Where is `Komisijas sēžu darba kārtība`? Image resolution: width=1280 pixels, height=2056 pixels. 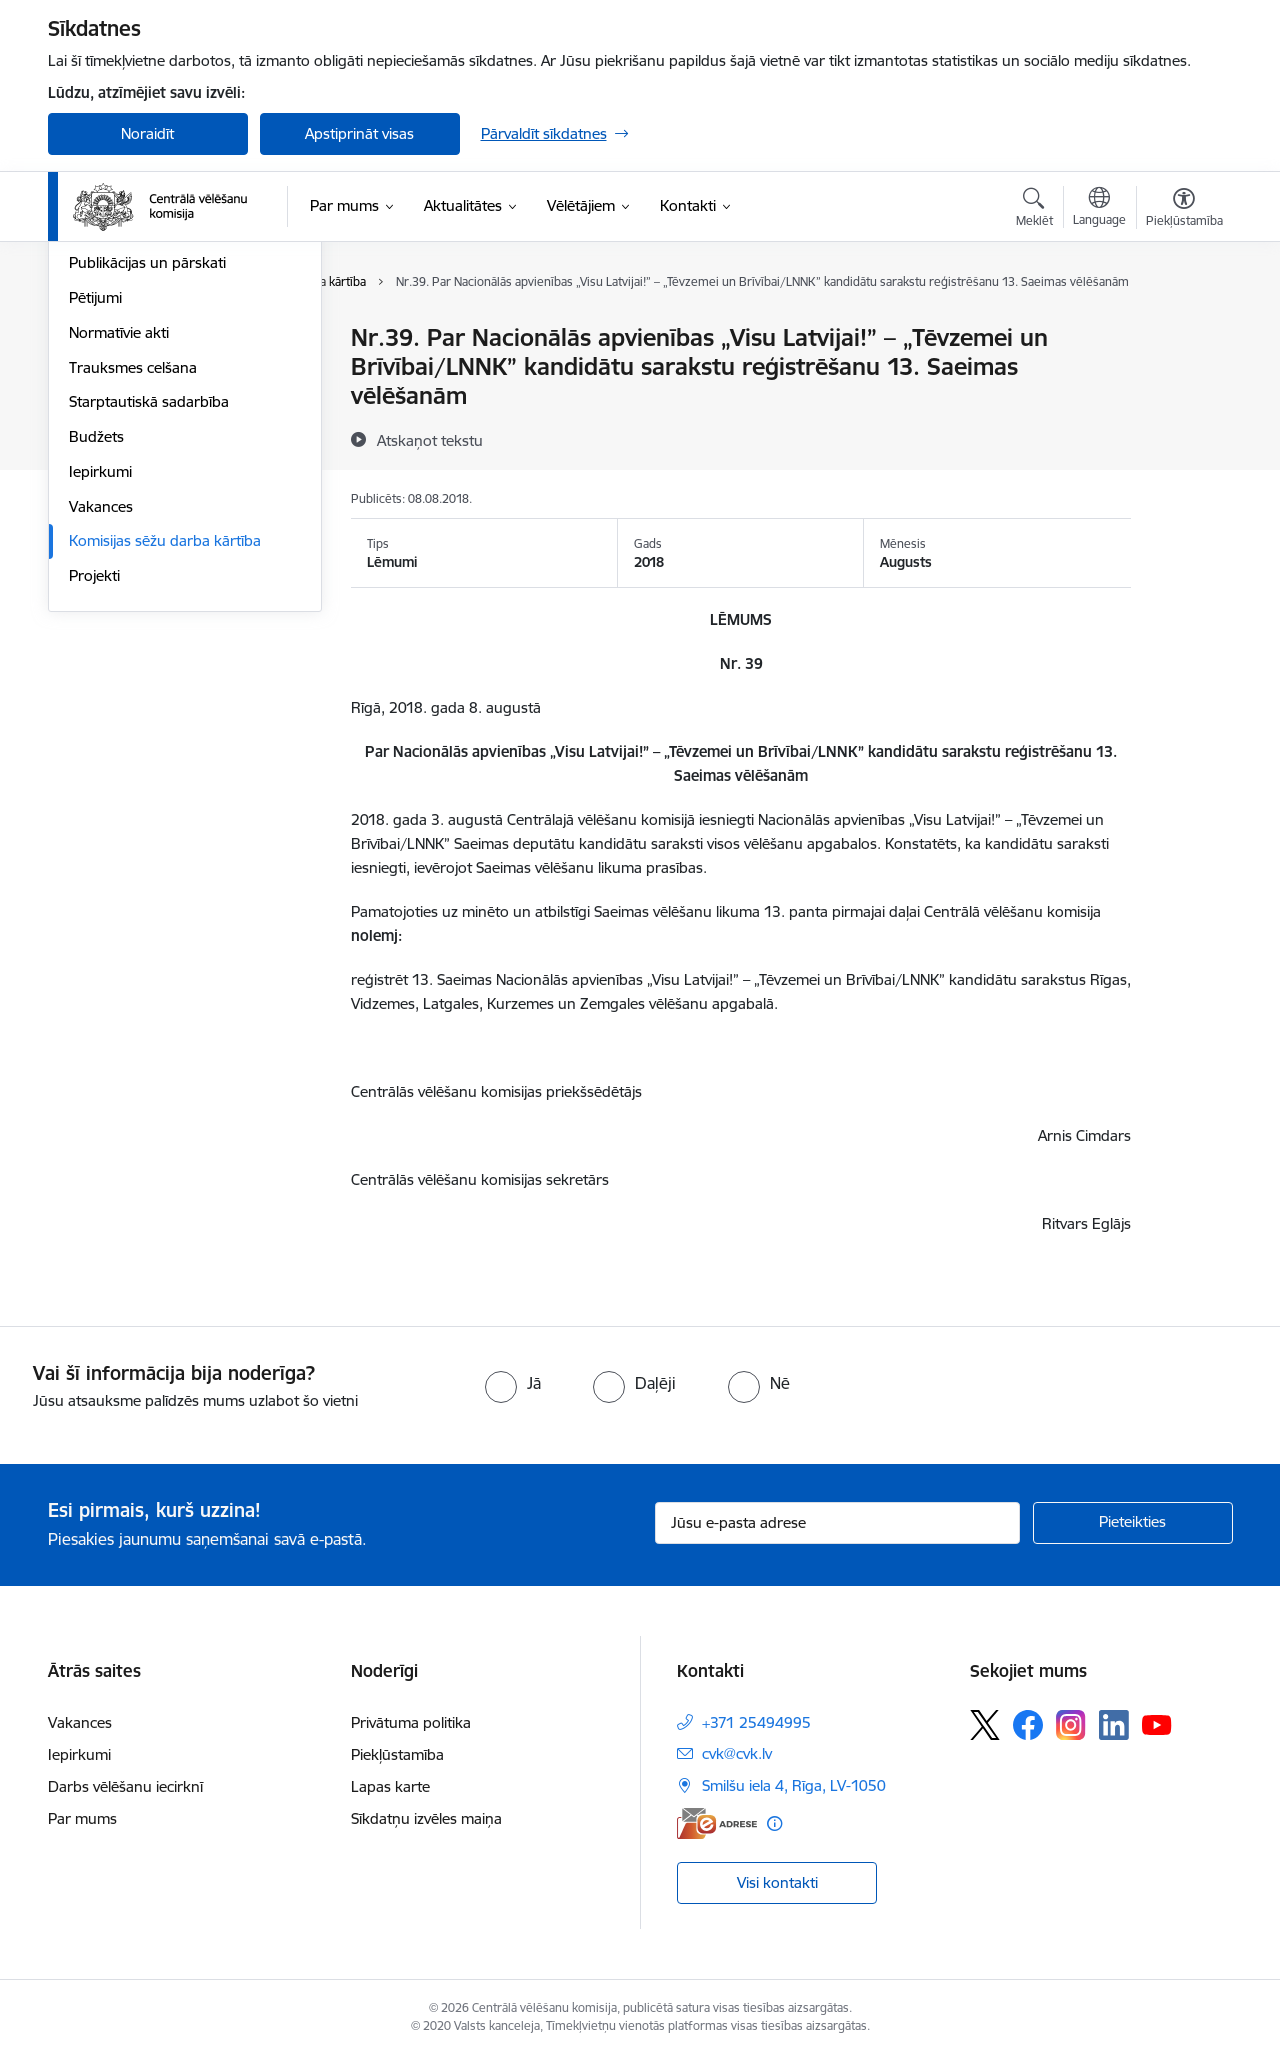
Komisijas sēžu darba kārtība is located at coordinates (165, 756).